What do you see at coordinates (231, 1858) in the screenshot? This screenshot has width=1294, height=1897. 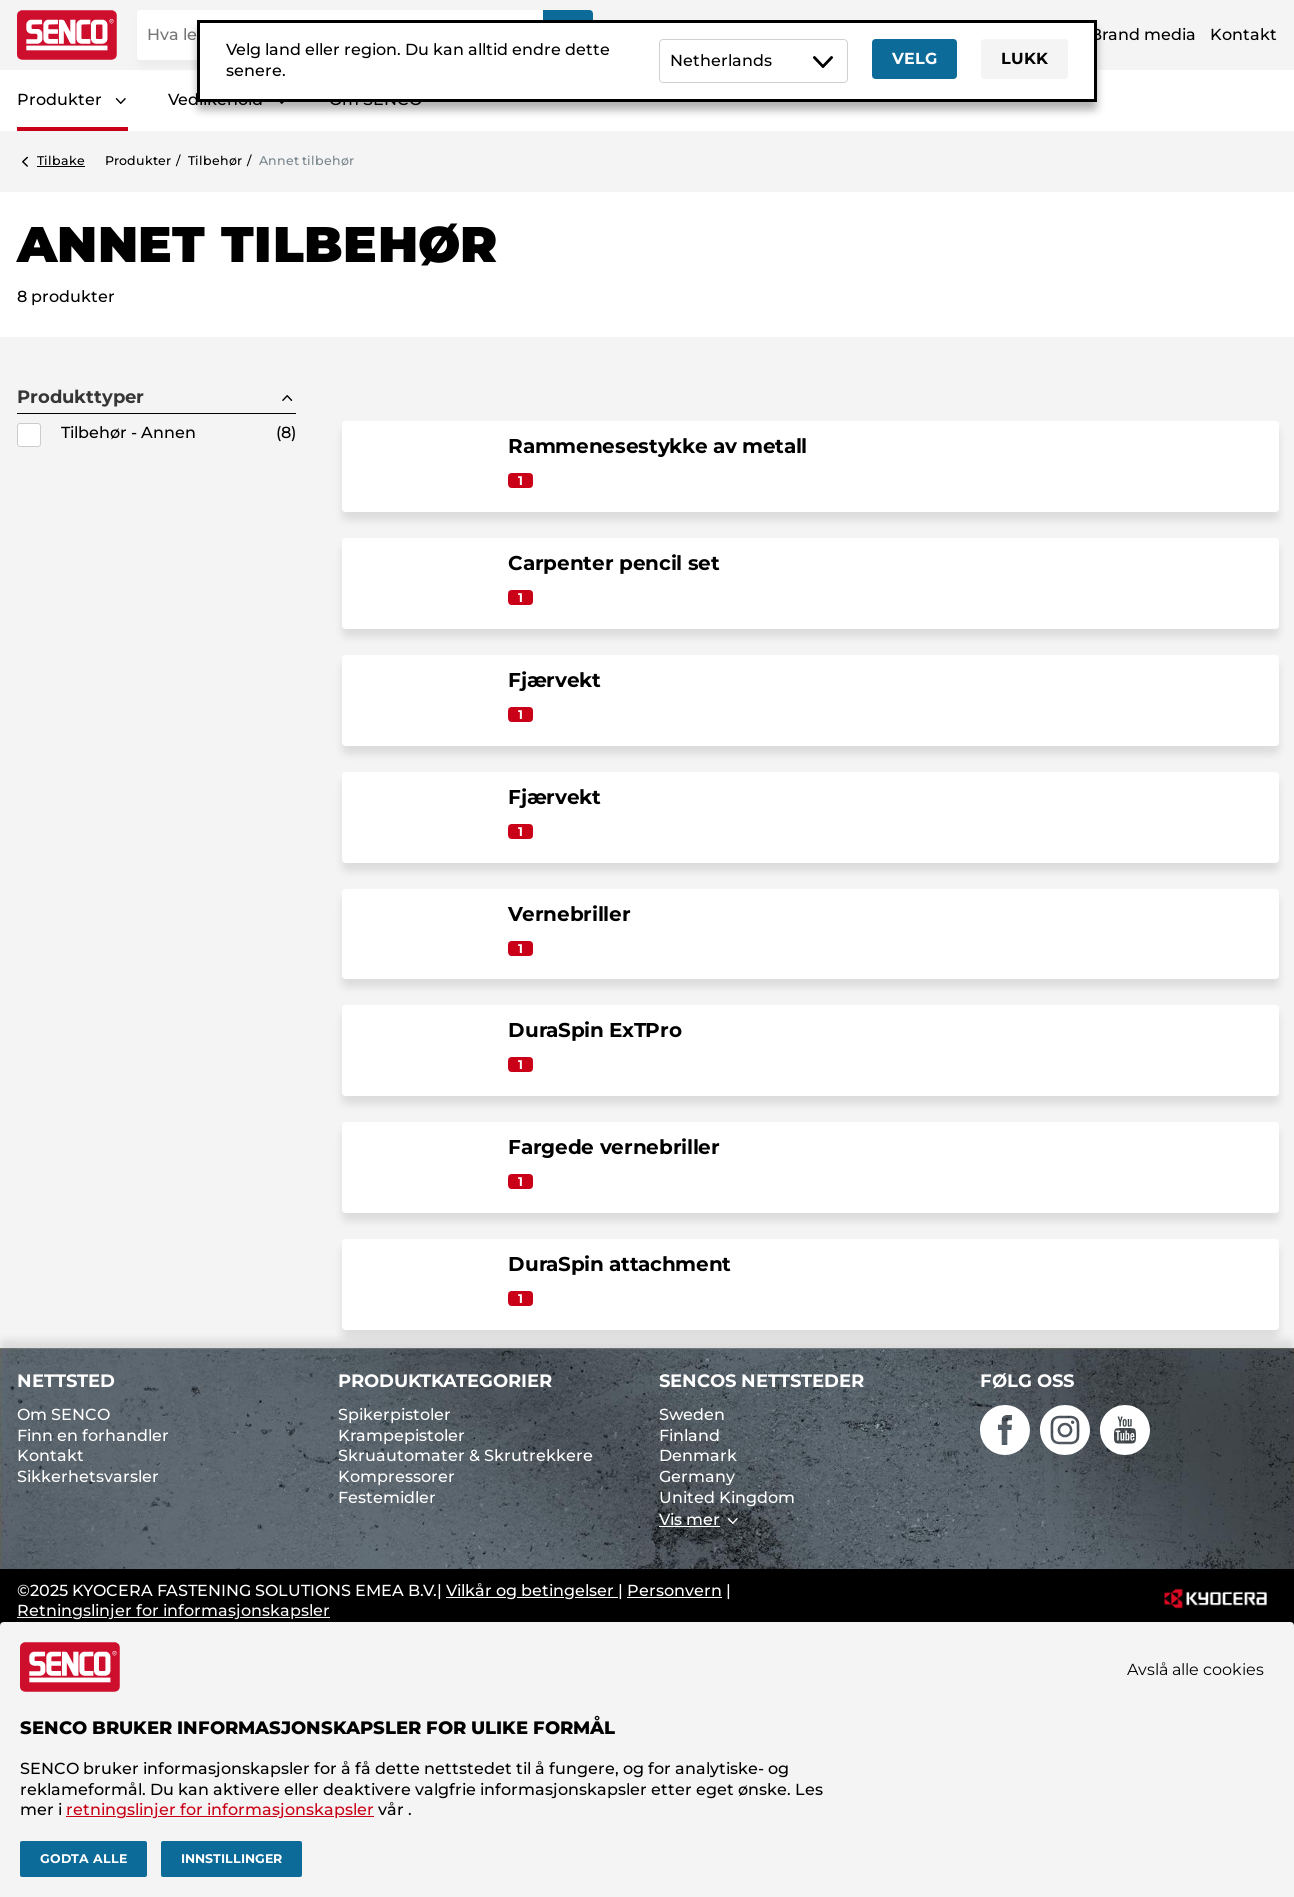 I see `Innstillinger` at bounding box center [231, 1858].